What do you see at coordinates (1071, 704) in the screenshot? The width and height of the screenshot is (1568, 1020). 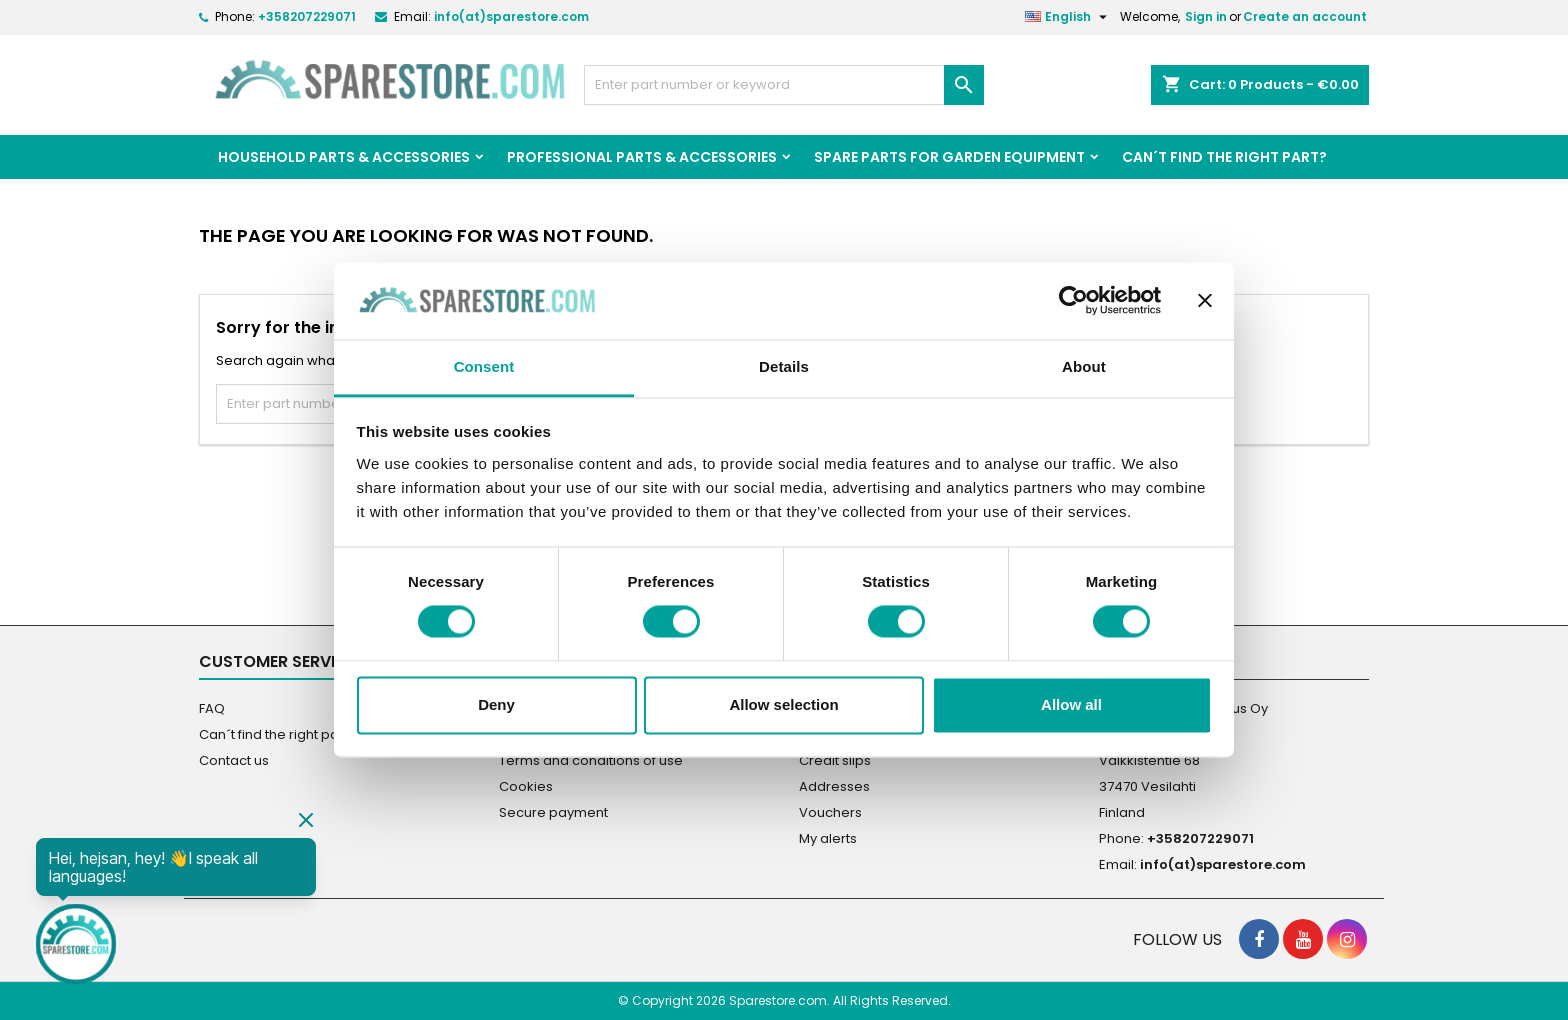 I see `Allow all` at bounding box center [1071, 704].